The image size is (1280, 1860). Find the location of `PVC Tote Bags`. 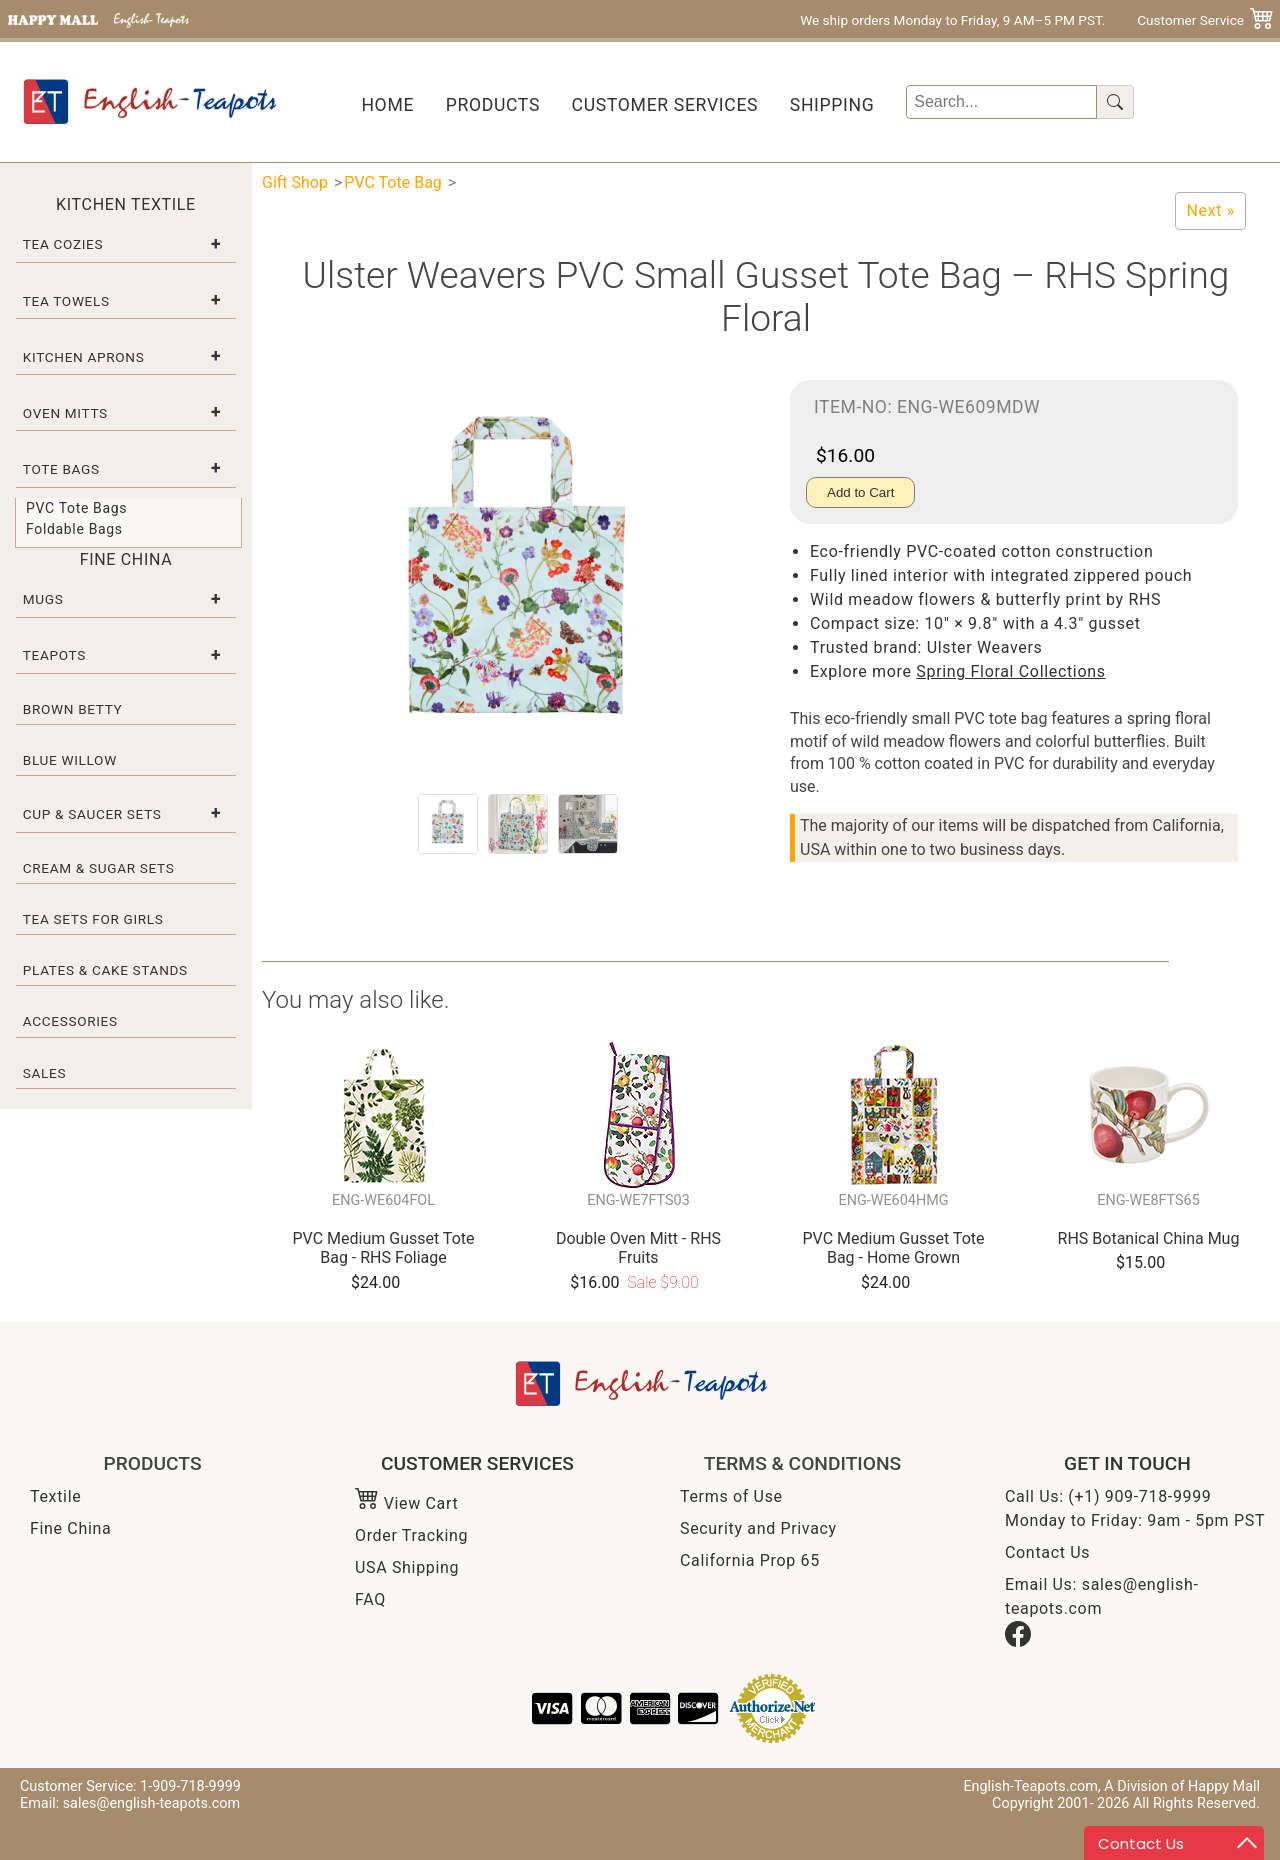

PVC Tote Bags is located at coordinates (76, 508).